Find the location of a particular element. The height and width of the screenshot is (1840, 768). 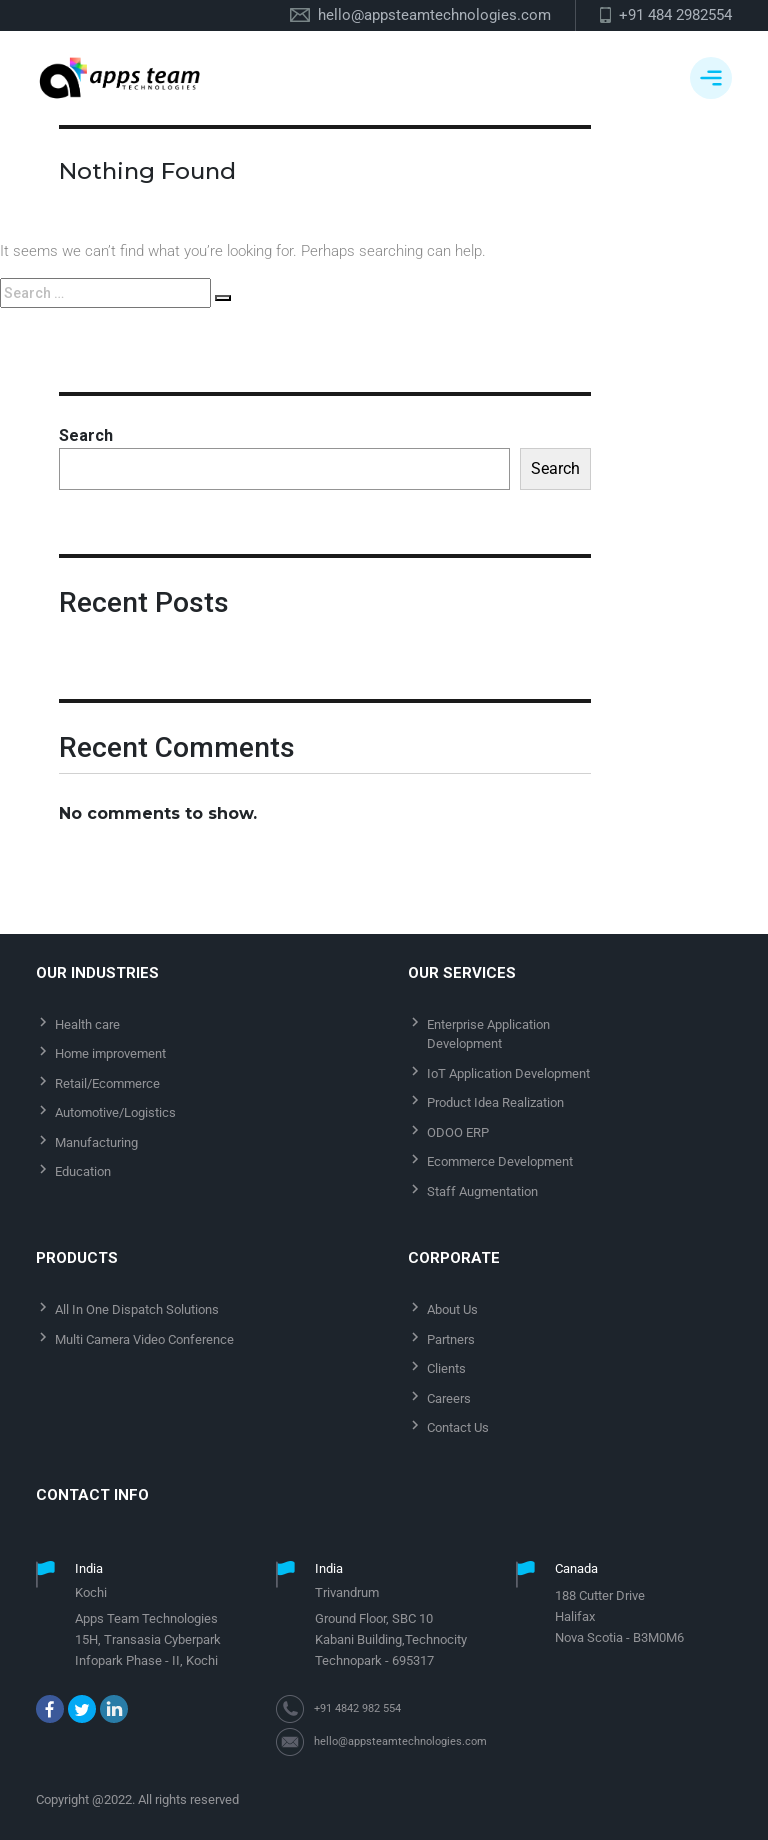

About Us is located at coordinates (452, 1309).